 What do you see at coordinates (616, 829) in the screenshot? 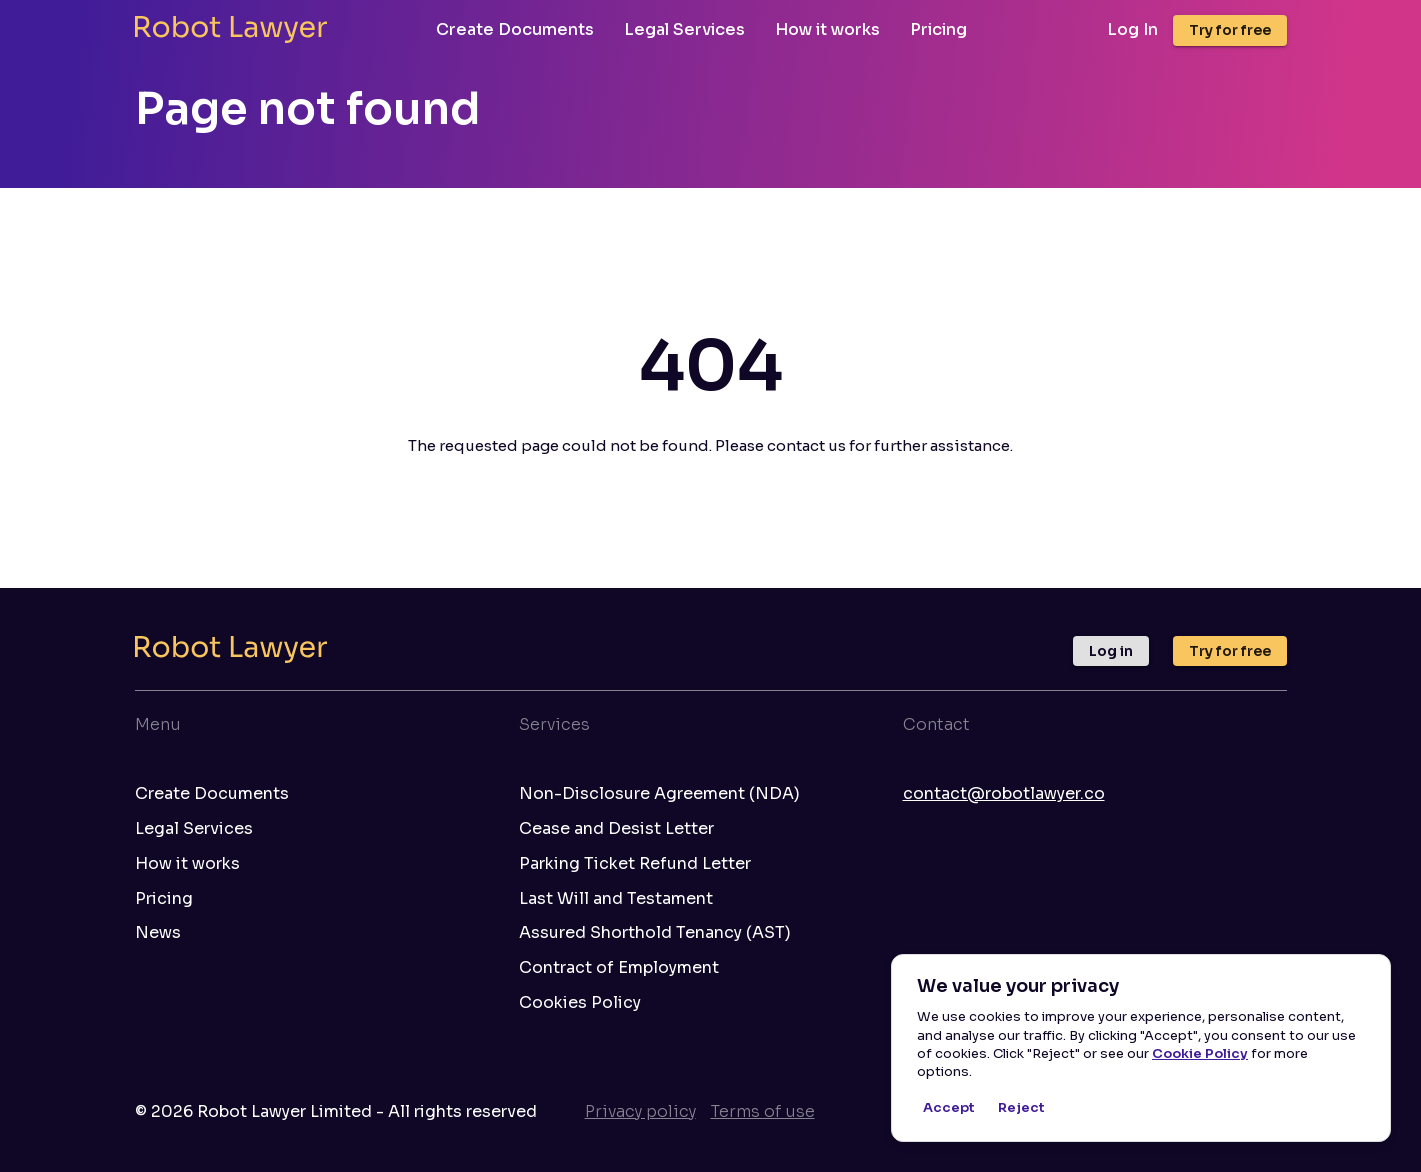
I see `Cease and Desist Letter` at bounding box center [616, 829].